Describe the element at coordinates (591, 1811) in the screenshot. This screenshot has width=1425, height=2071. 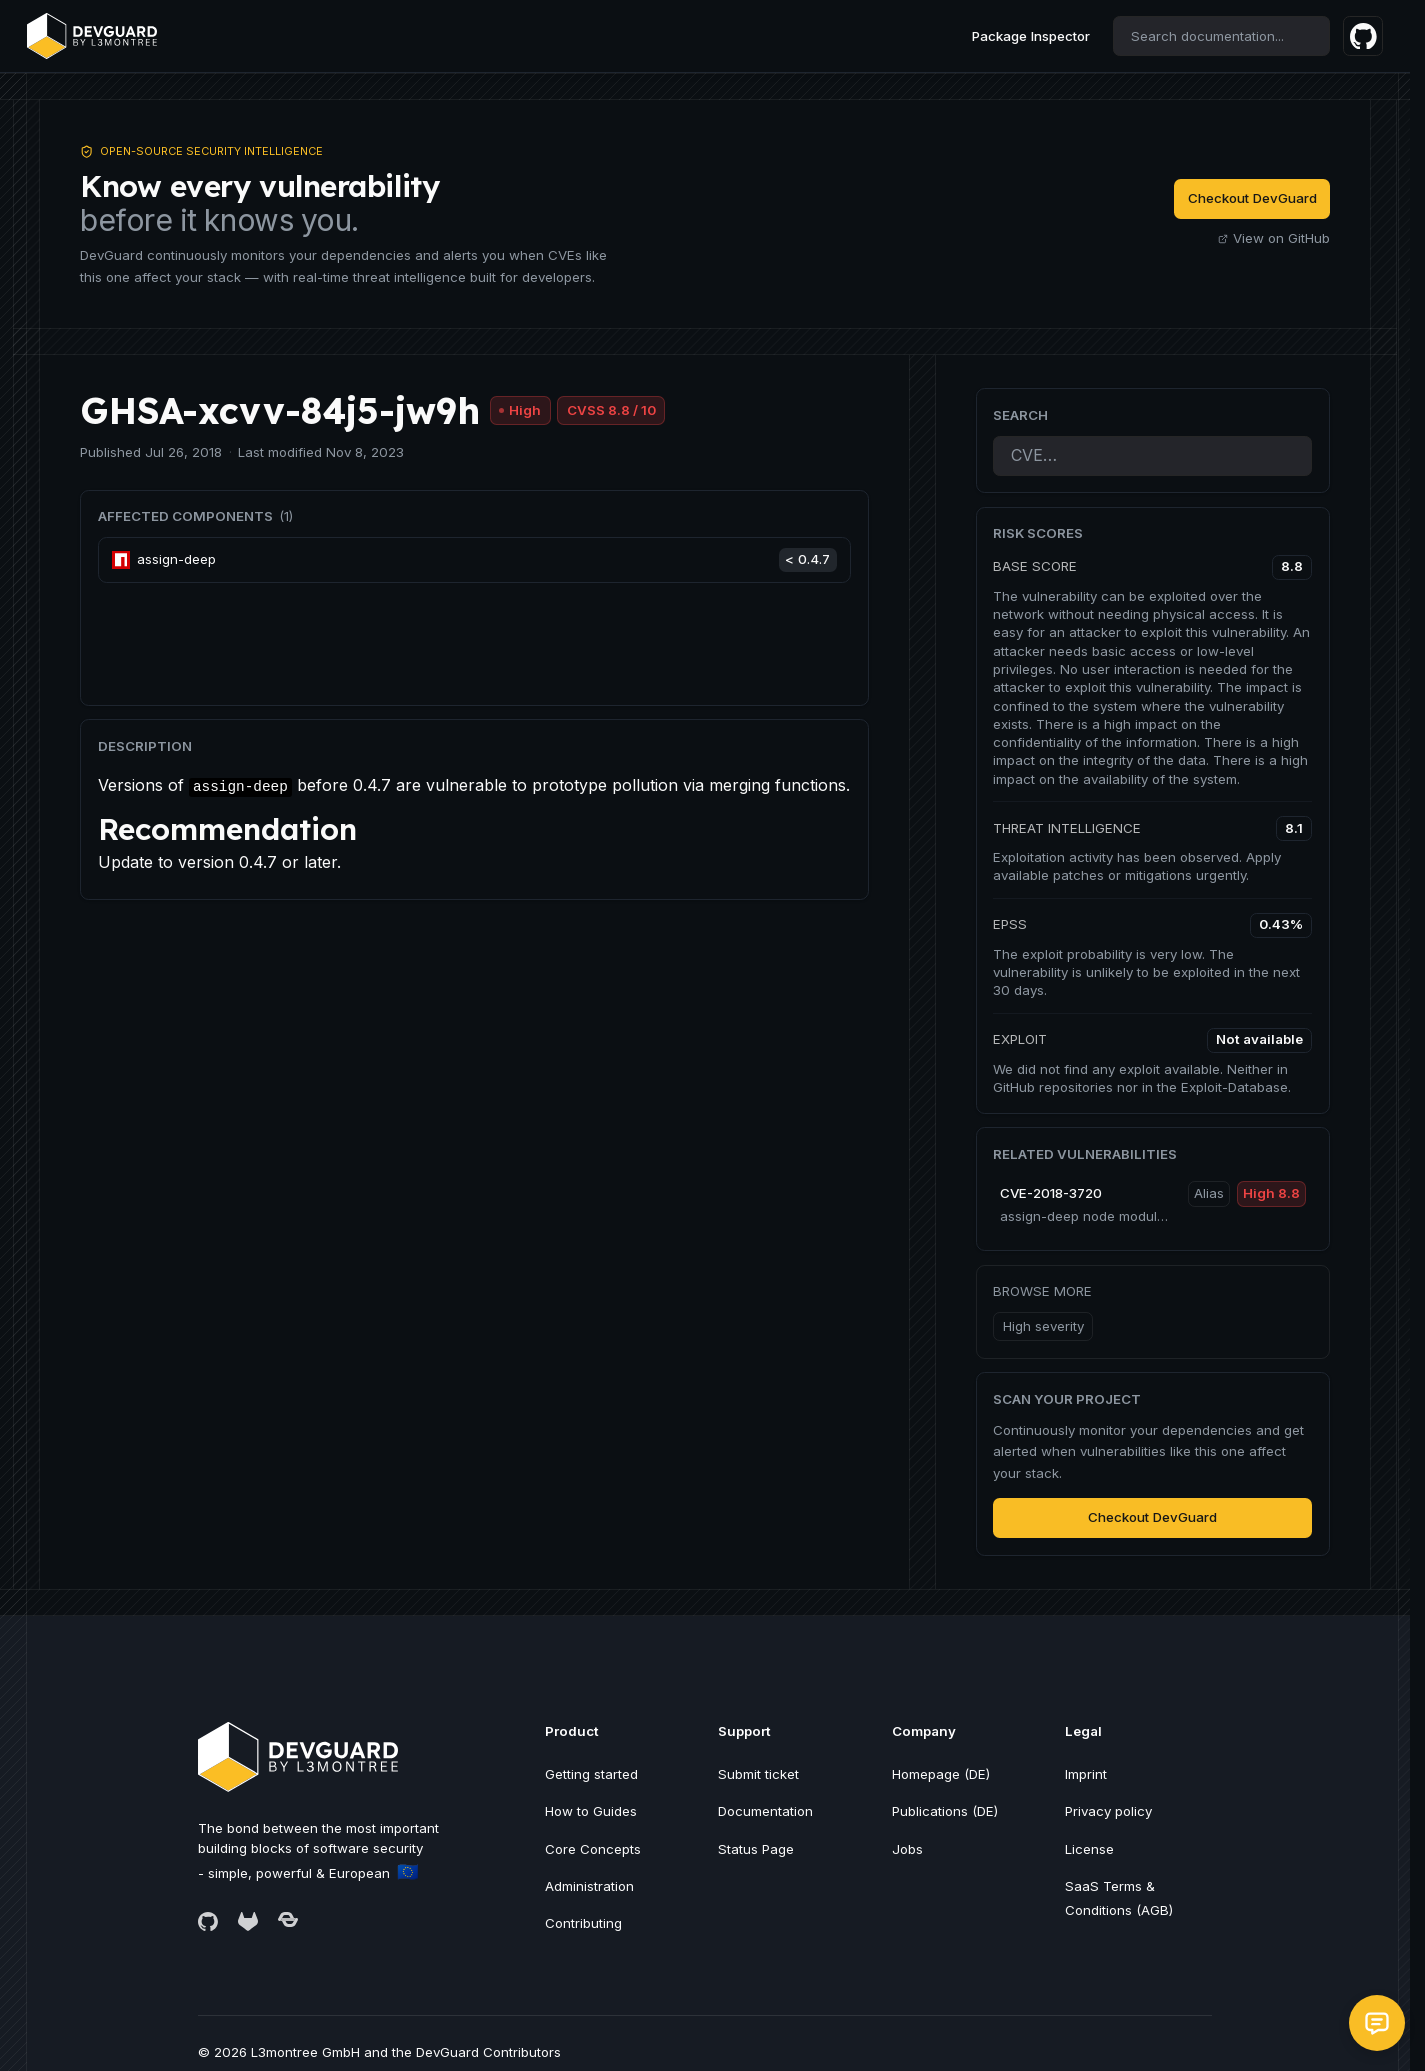
I see `How to Guides` at that location.